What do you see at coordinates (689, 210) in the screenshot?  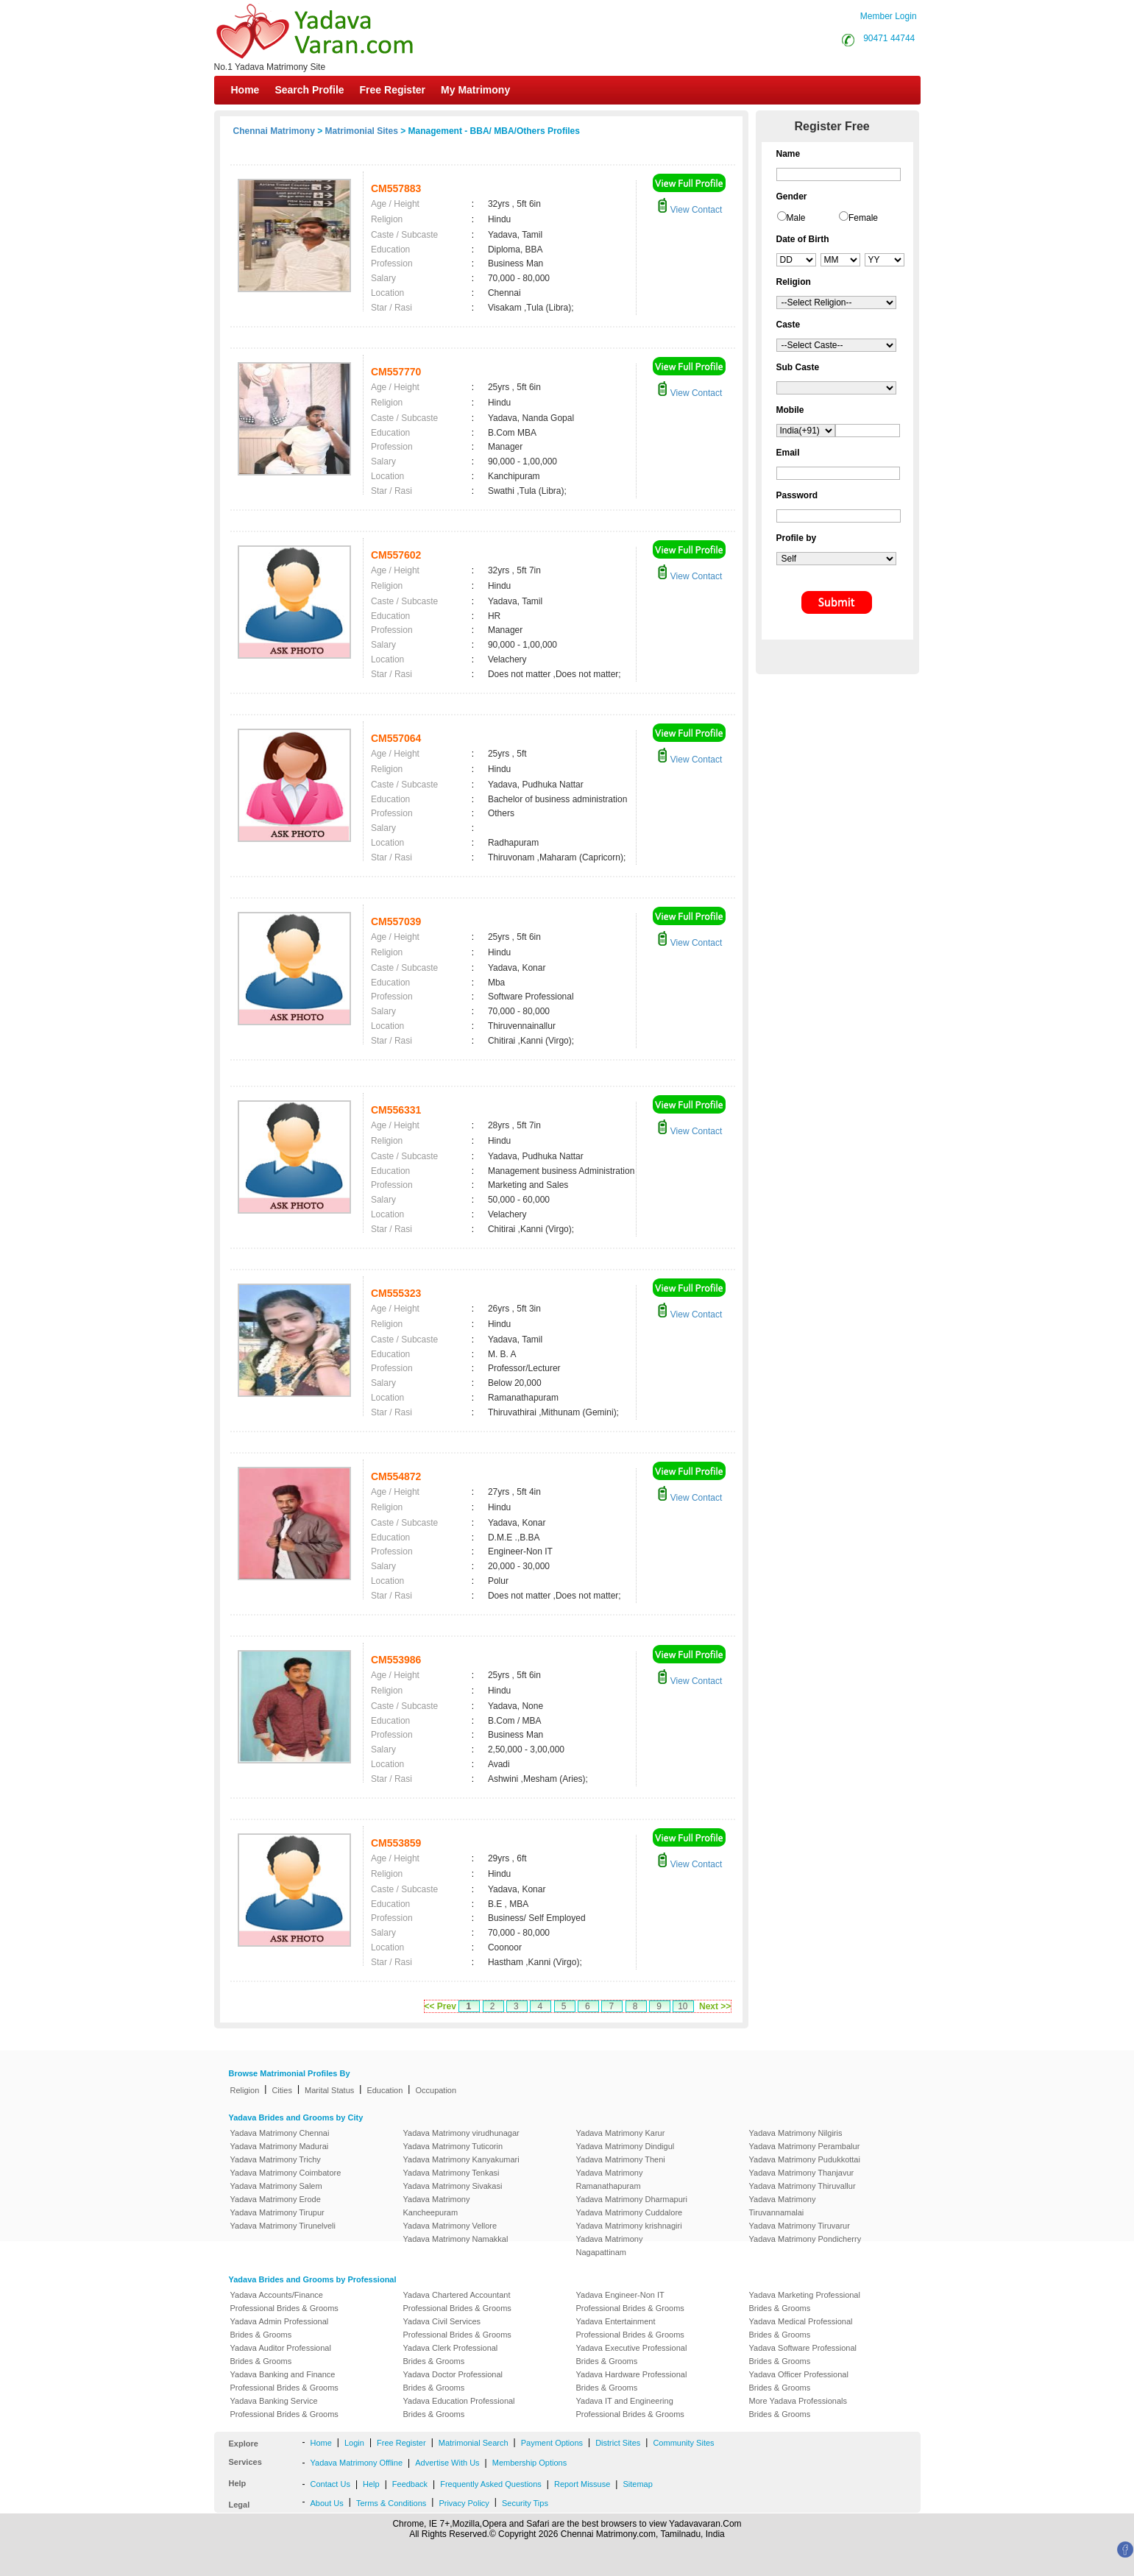 I see `View Contact` at bounding box center [689, 210].